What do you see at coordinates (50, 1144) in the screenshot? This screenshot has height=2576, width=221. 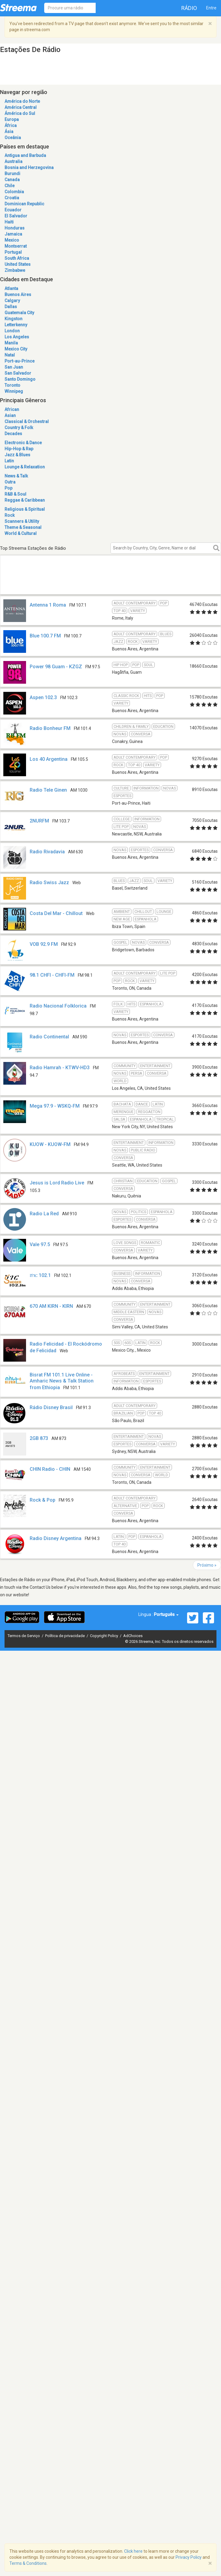 I see `KUOW - KUOW-FM` at bounding box center [50, 1144].